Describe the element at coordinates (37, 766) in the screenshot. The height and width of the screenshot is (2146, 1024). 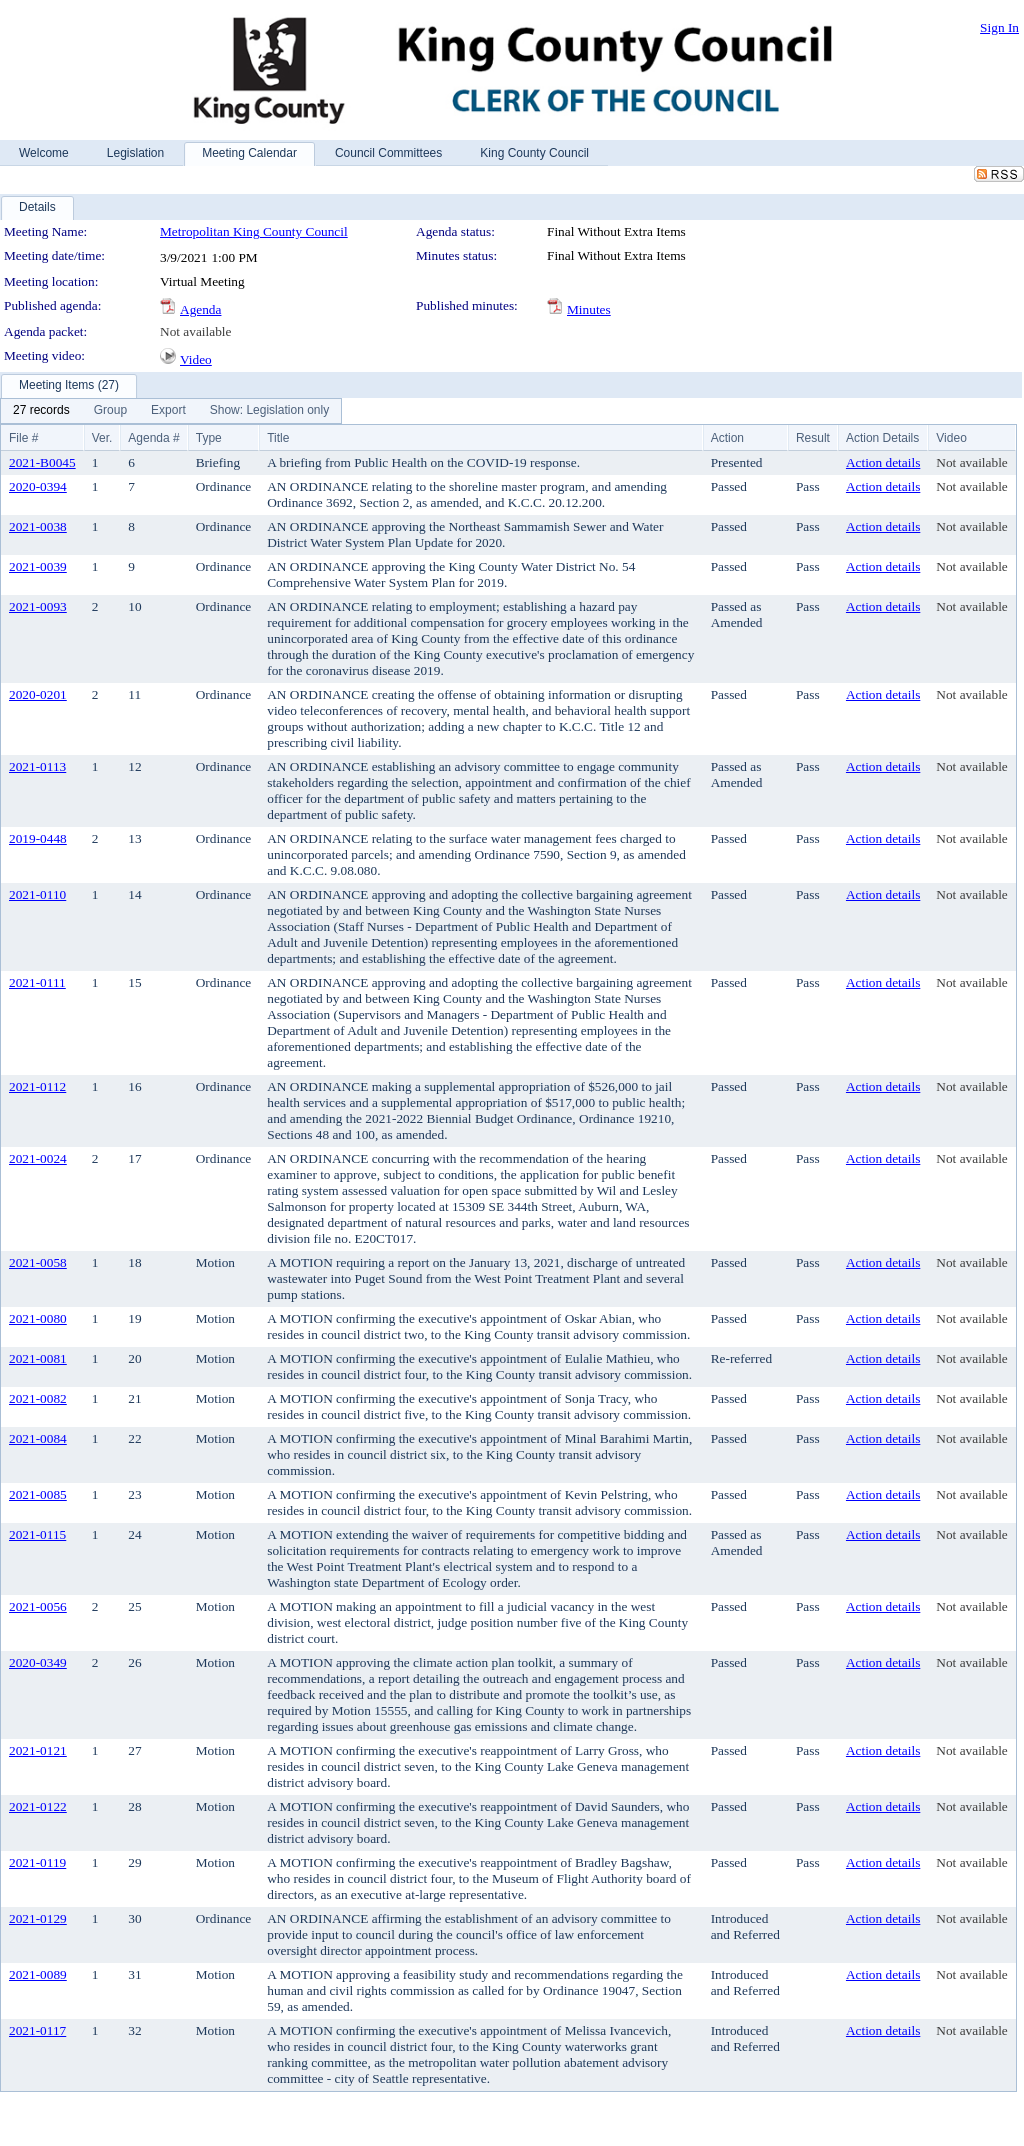
I see `2021-0113` at that location.